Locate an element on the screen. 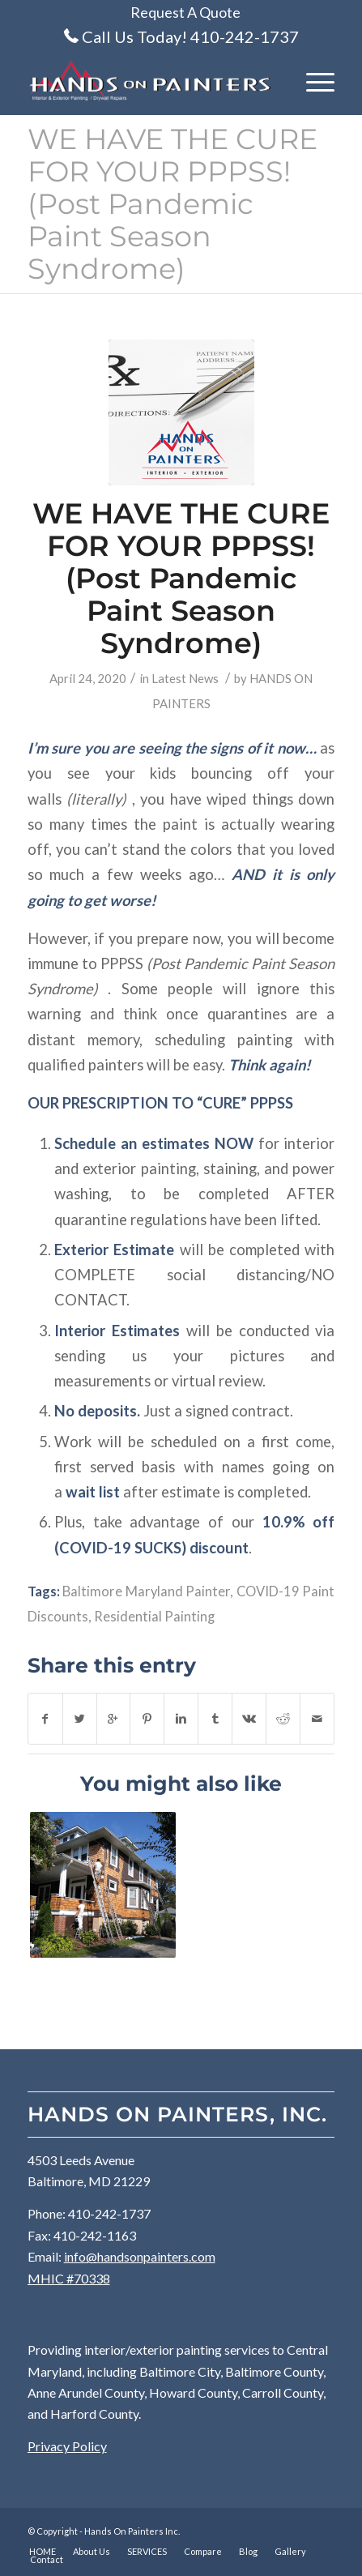 The width and height of the screenshot is (362, 2576). Residential Painting is located at coordinates (154, 1616).